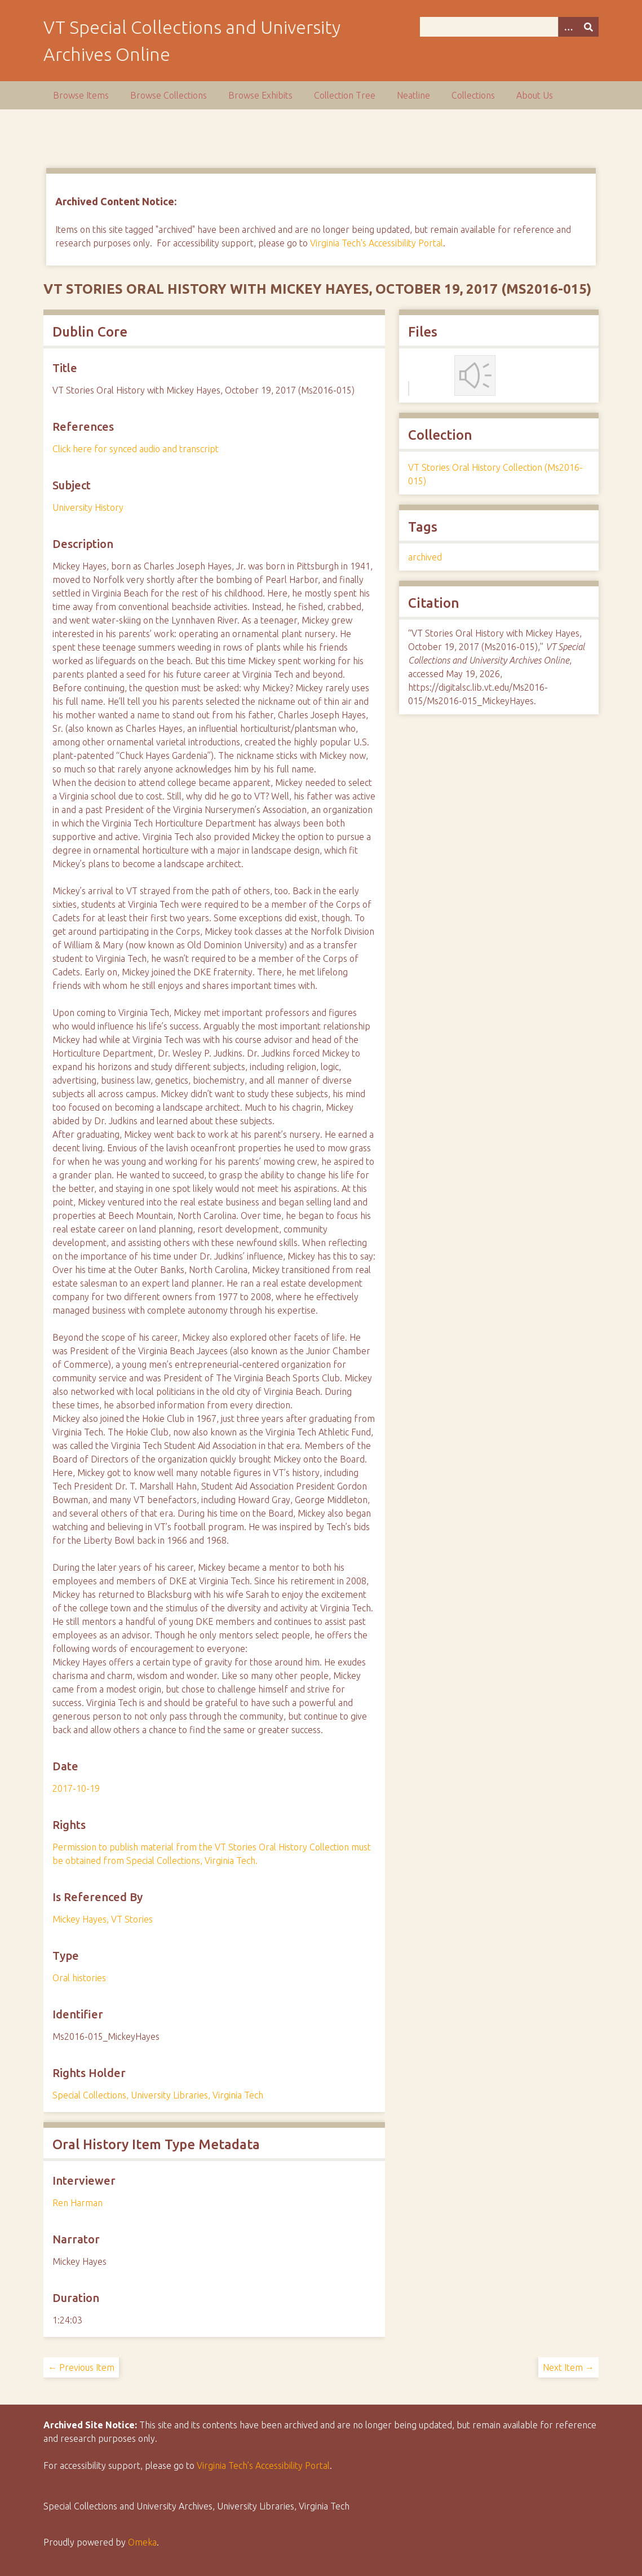 This screenshot has width=642, height=2576. Describe the element at coordinates (344, 95) in the screenshot. I see `Collection Tree` at that location.